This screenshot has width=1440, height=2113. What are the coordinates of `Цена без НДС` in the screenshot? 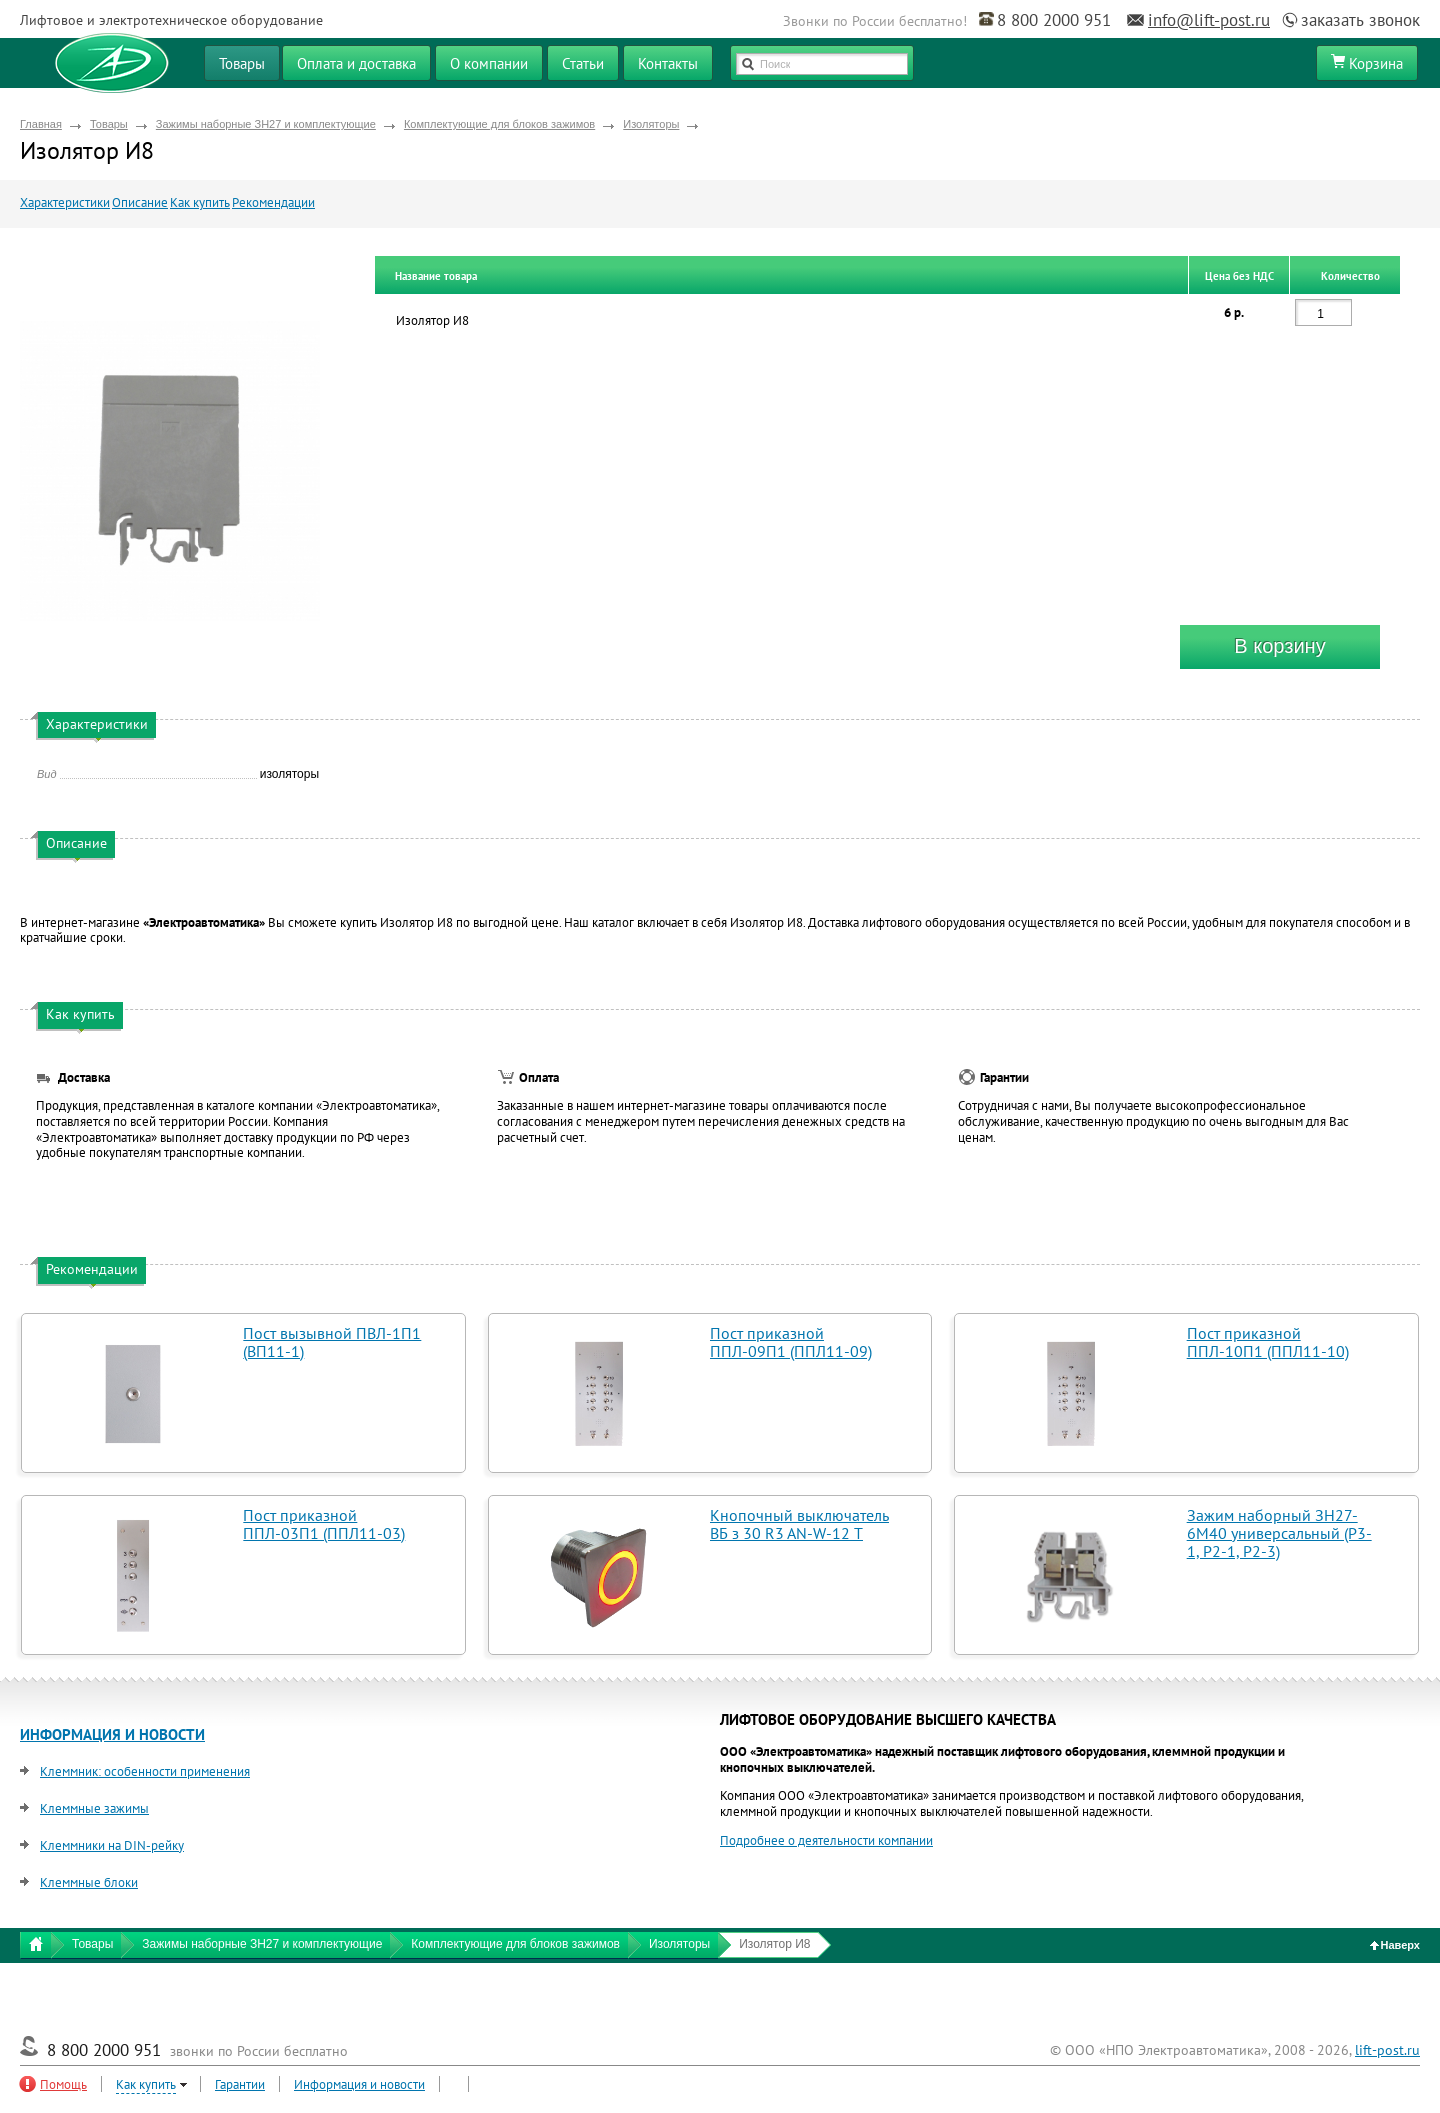 It's located at (1239, 276).